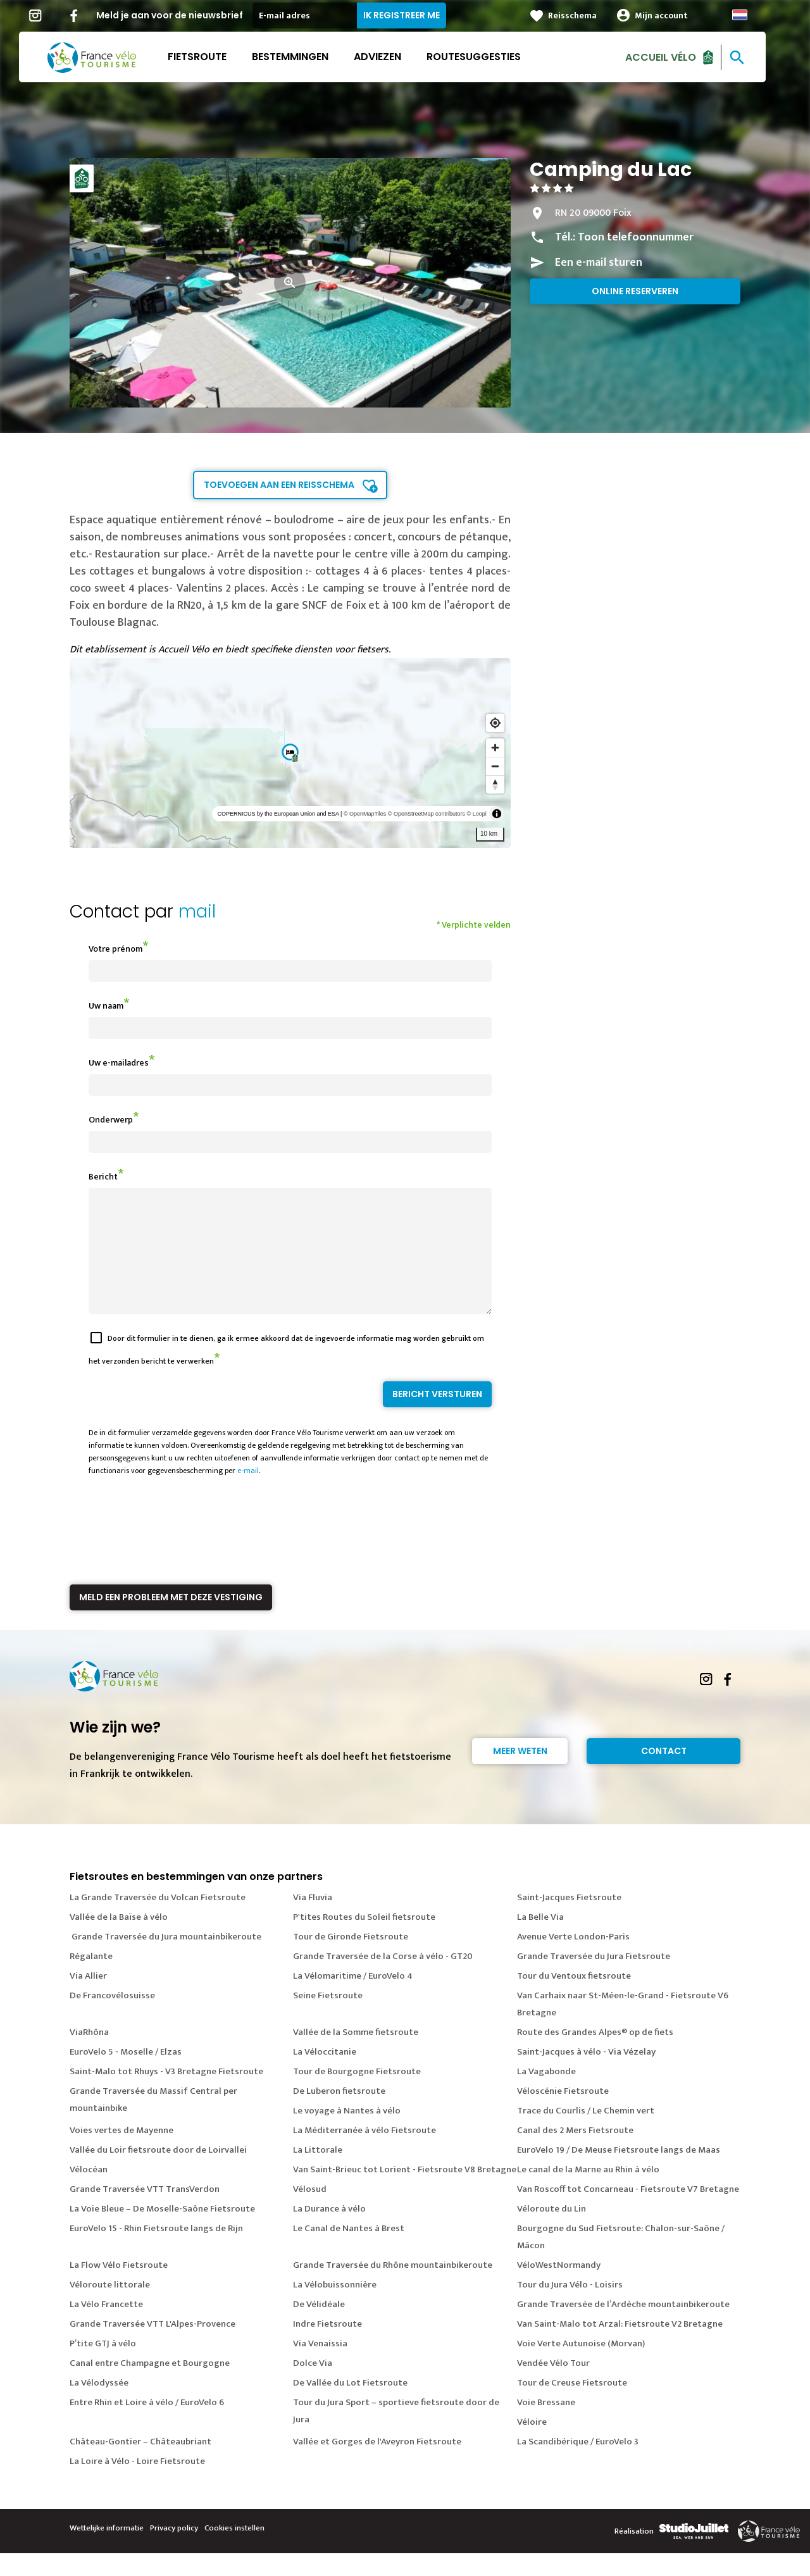 This screenshot has width=810, height=2576. I want to click on Grande Traversée VTT TransVerdon, so click(145, 2212).